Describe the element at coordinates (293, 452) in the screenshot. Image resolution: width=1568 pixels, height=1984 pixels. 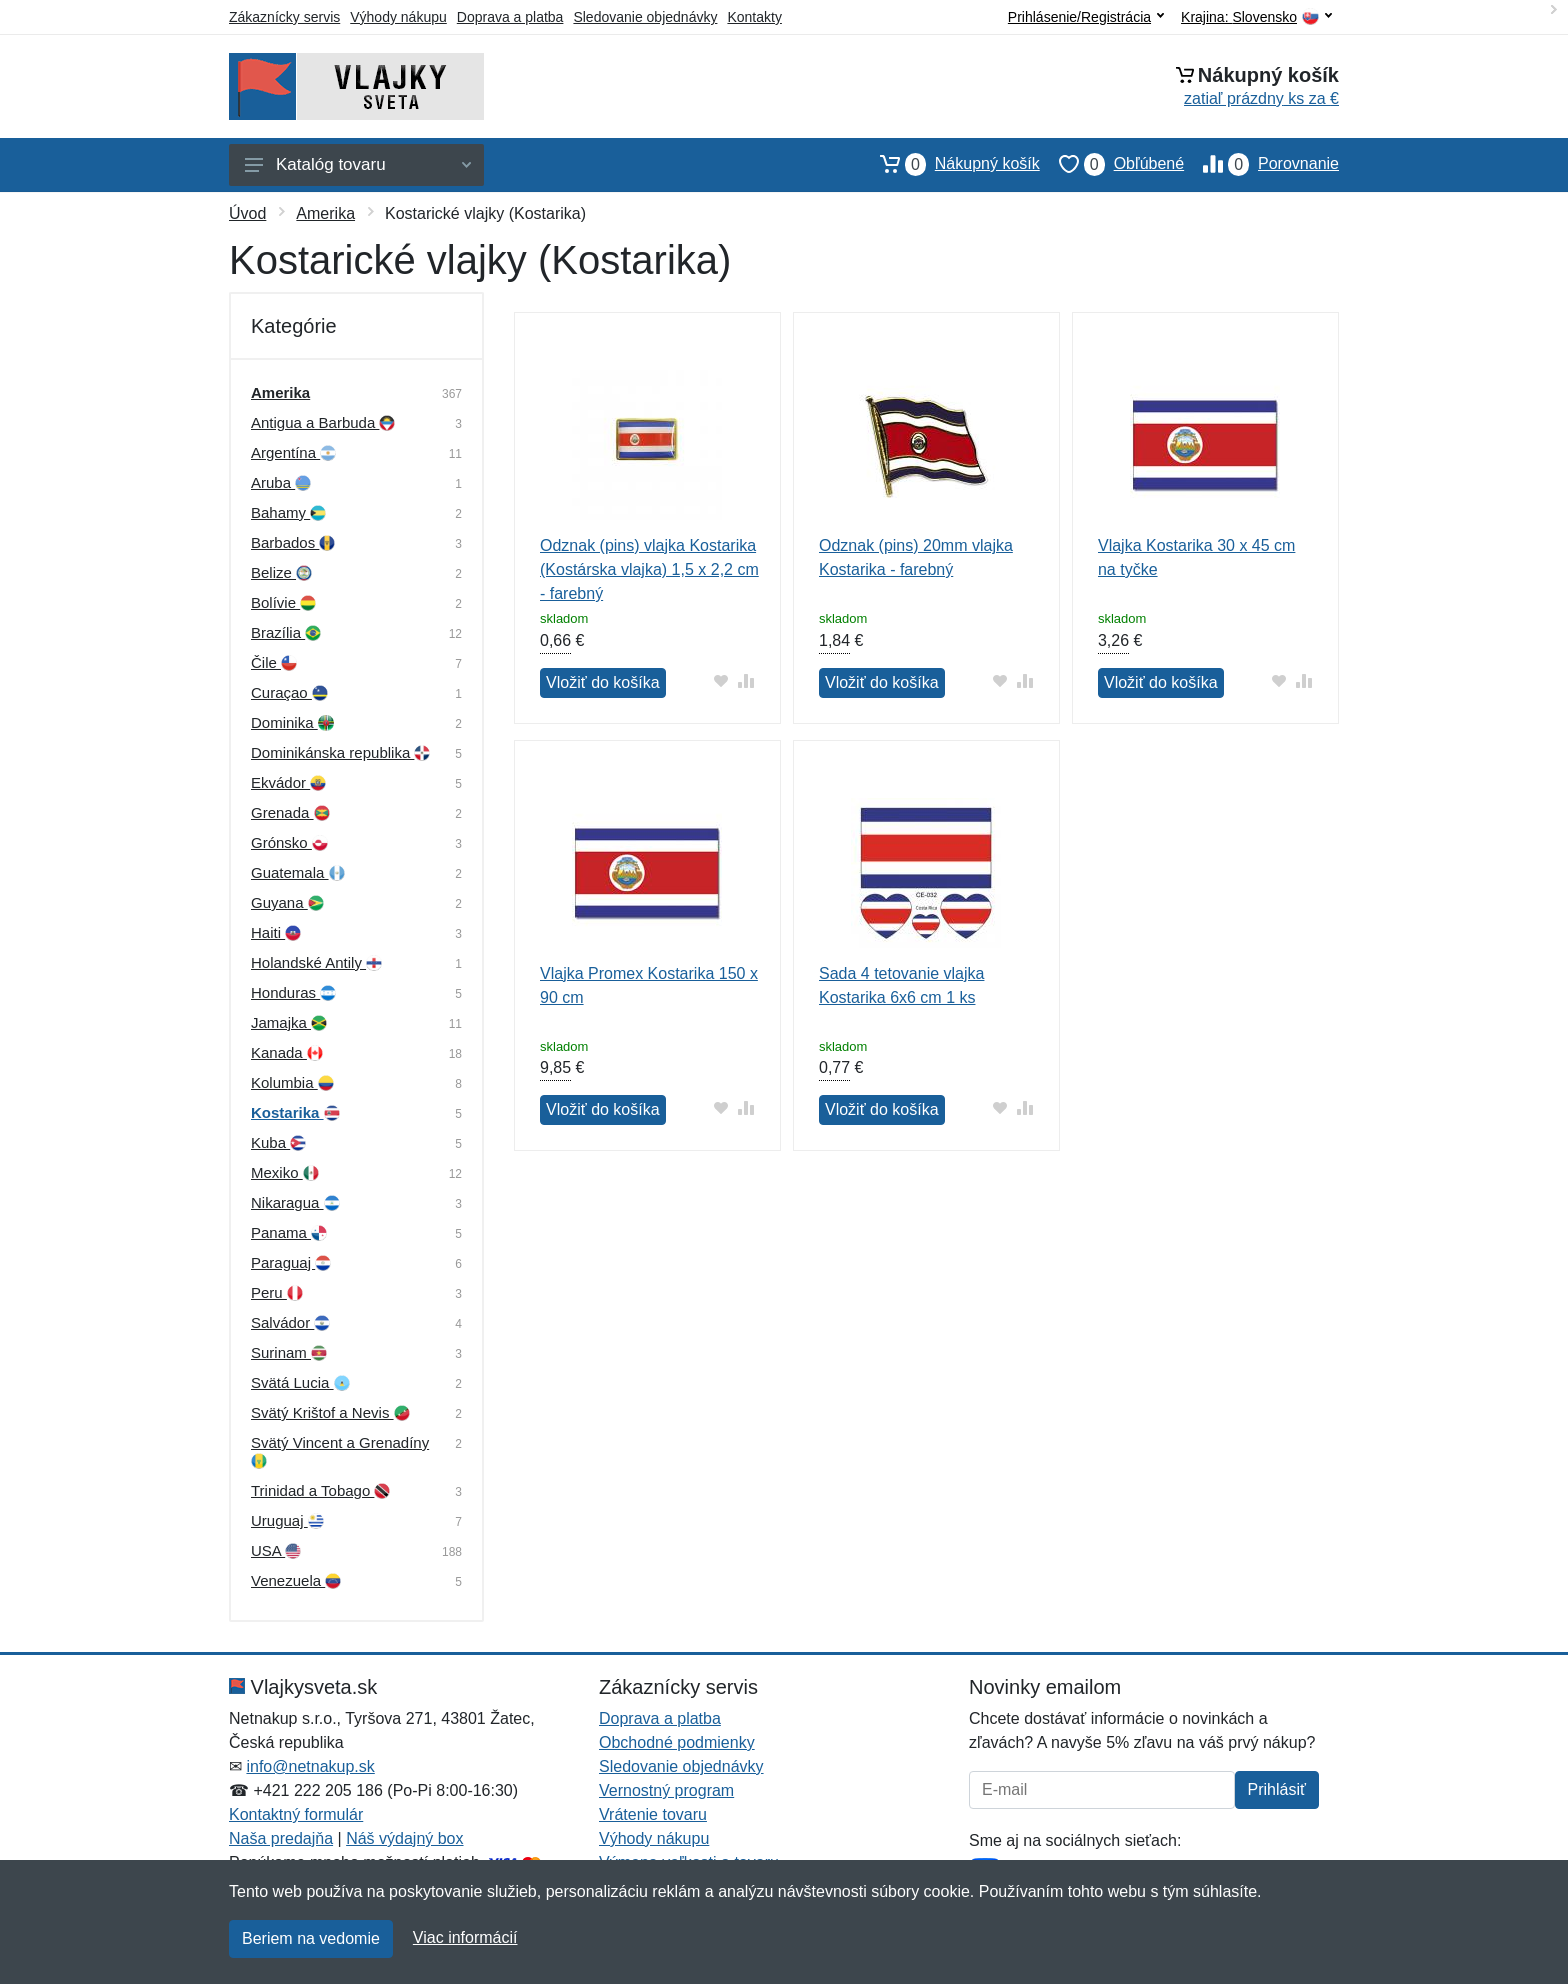
I see `Argentína` at that location.